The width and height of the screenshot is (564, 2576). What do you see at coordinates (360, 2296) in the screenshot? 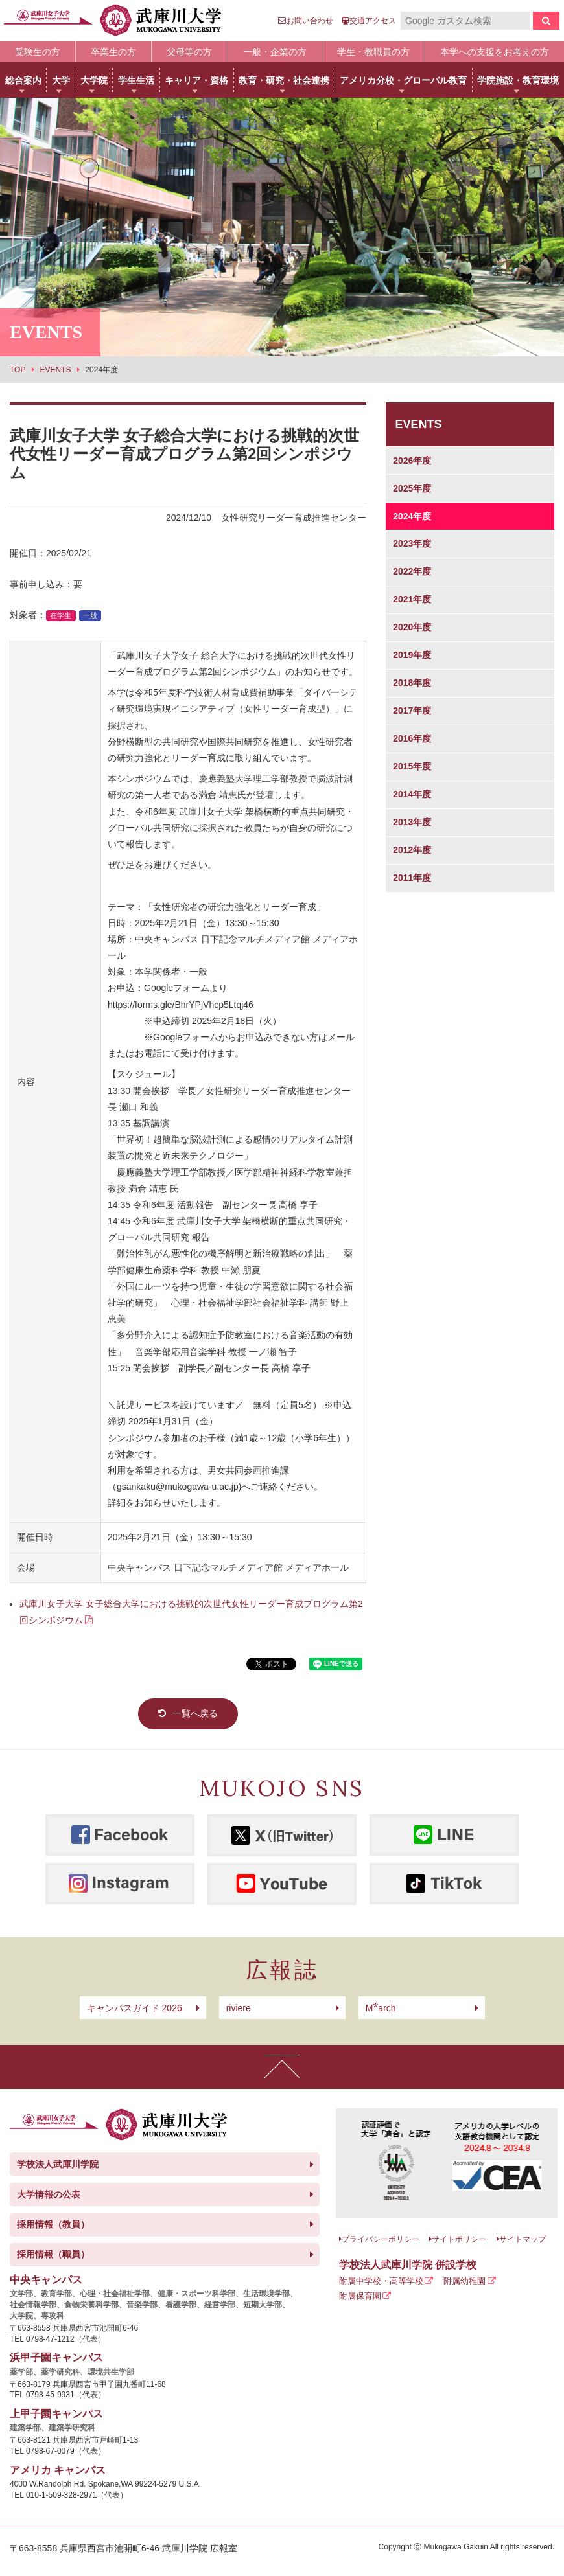
I see `附属保育園` at bounding box center [360, 2296].